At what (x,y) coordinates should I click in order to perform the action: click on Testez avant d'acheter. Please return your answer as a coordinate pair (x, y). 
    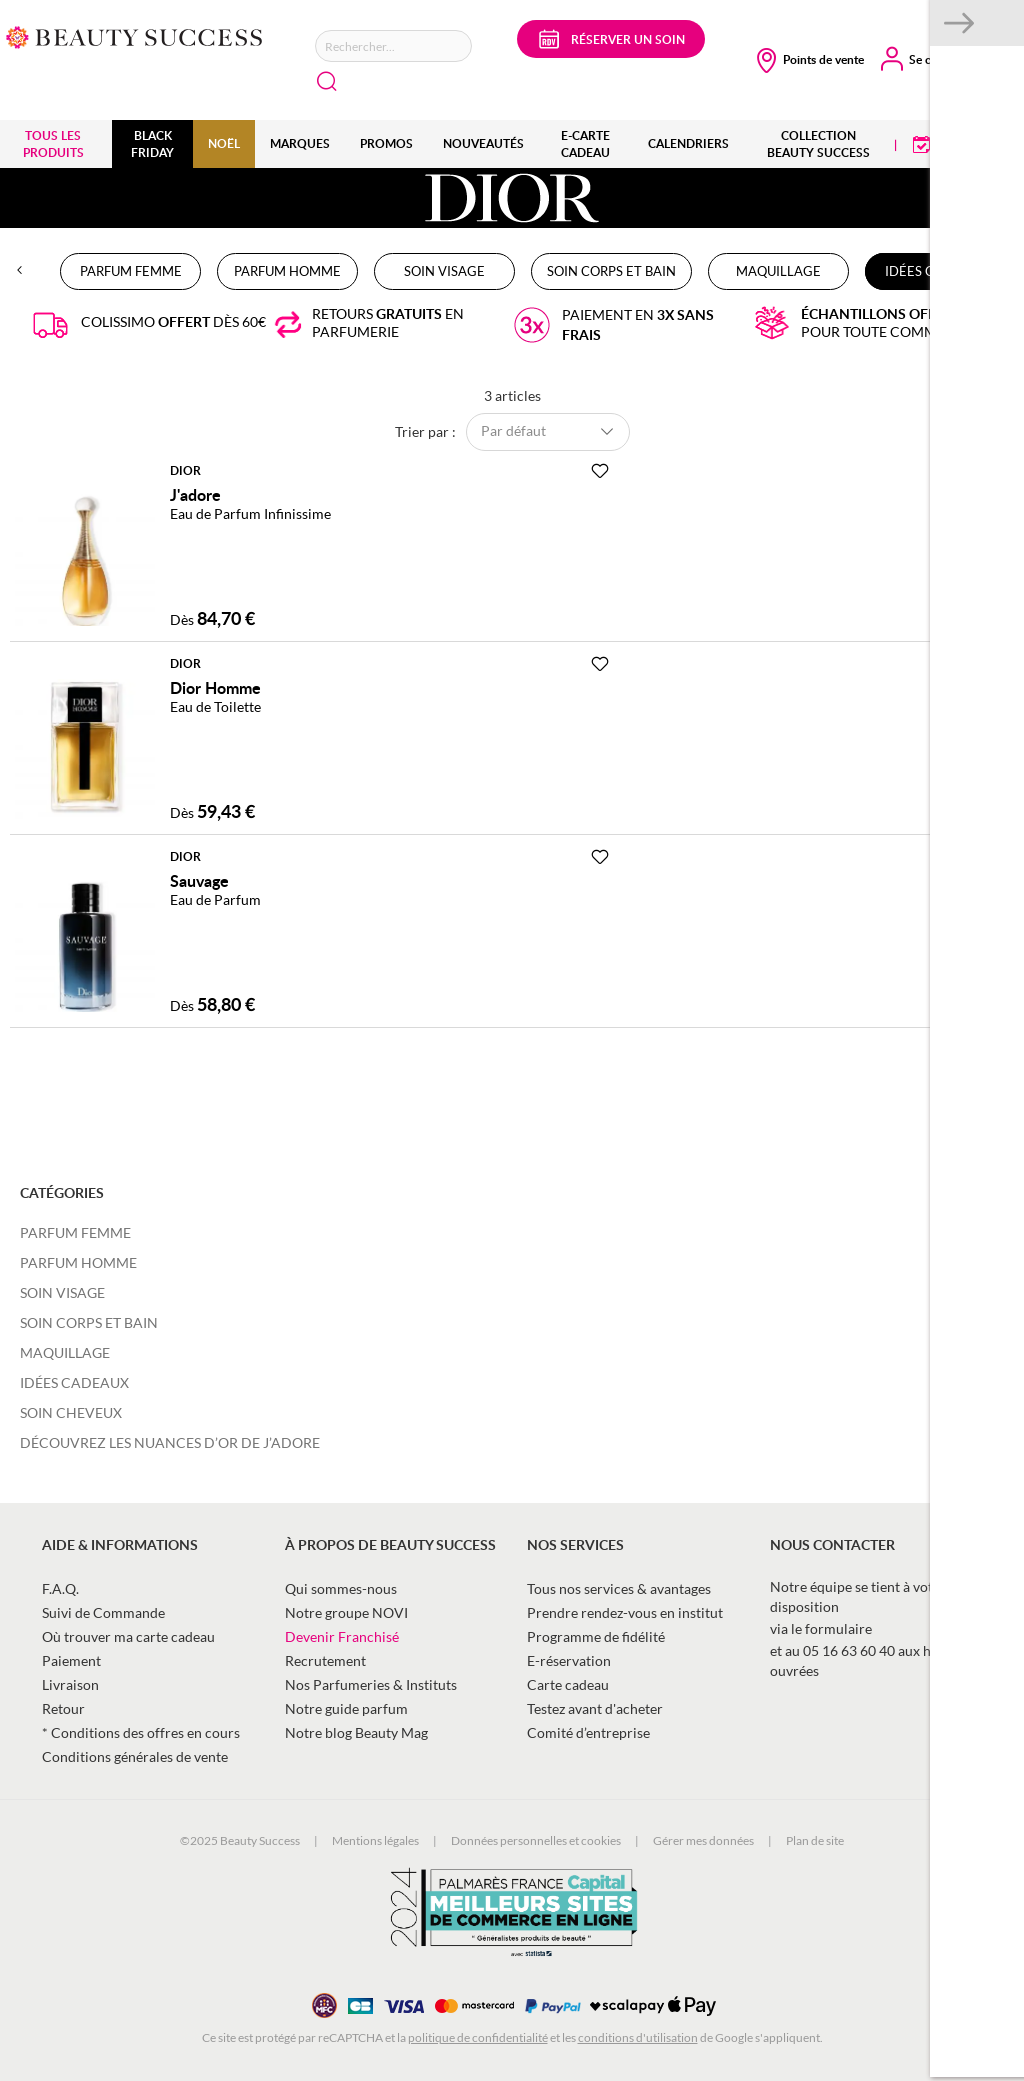
    Looking at the image, I should click on (595, 1708).